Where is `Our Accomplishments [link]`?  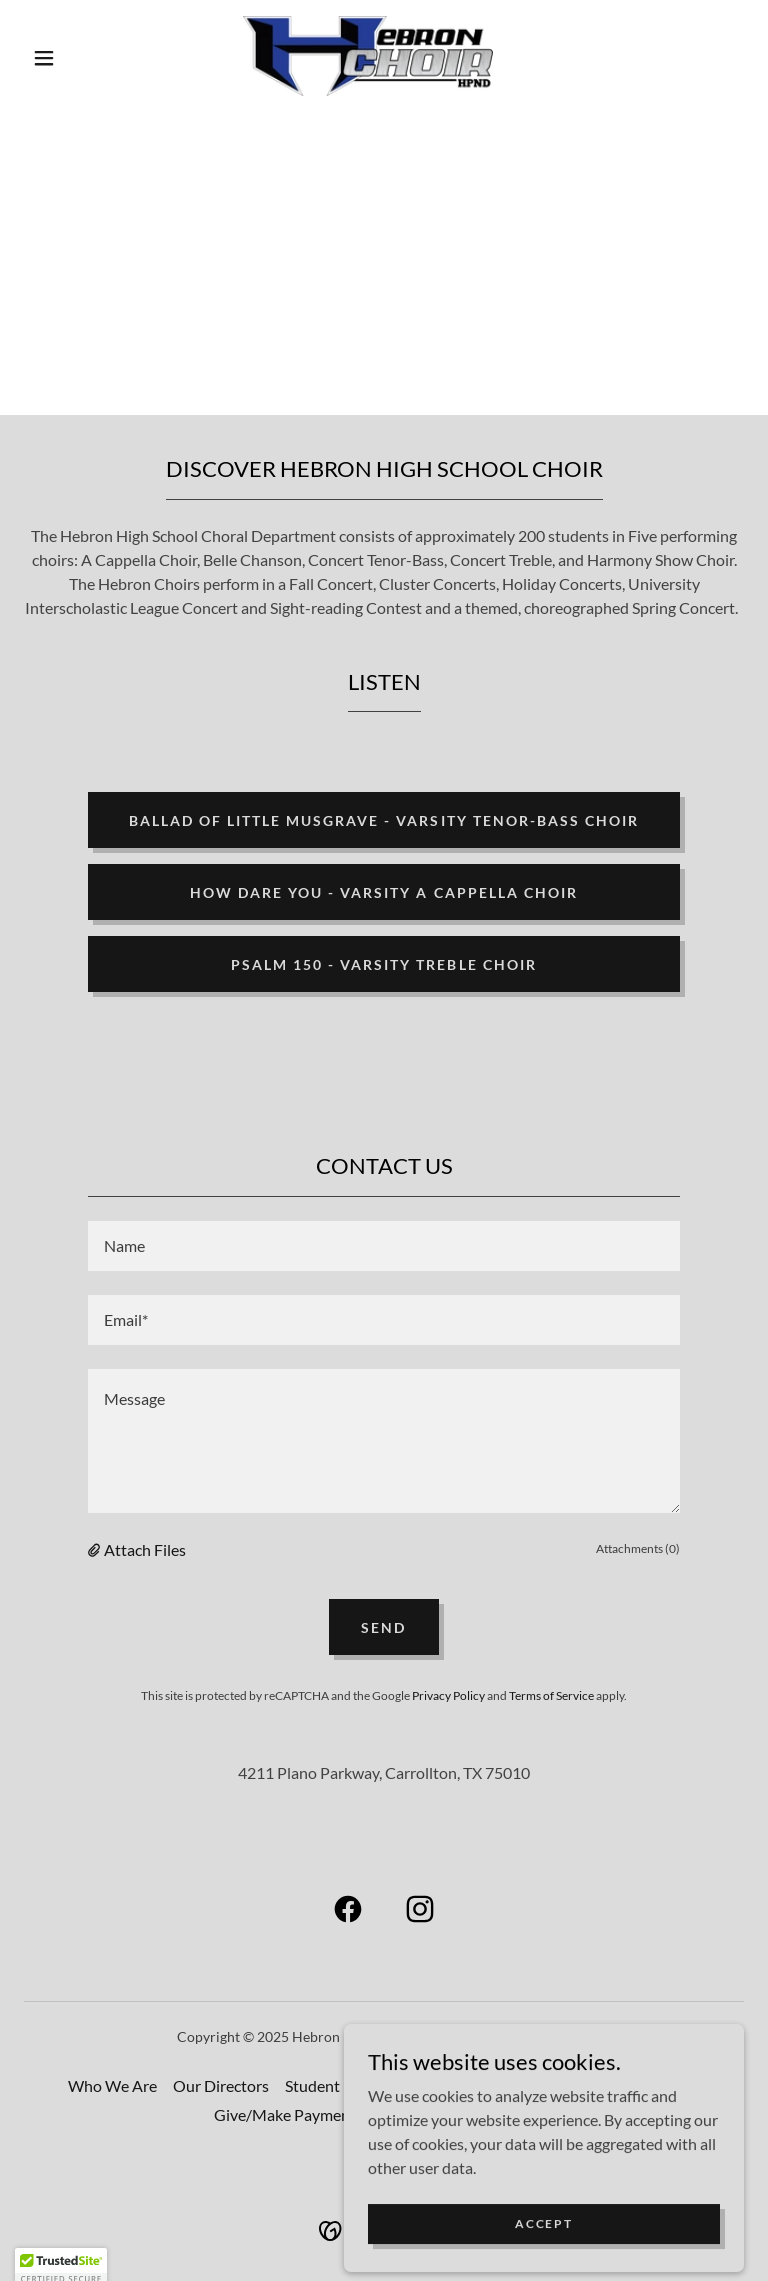 Our Accomplishments [link] is located at coordinates (512, 2085).